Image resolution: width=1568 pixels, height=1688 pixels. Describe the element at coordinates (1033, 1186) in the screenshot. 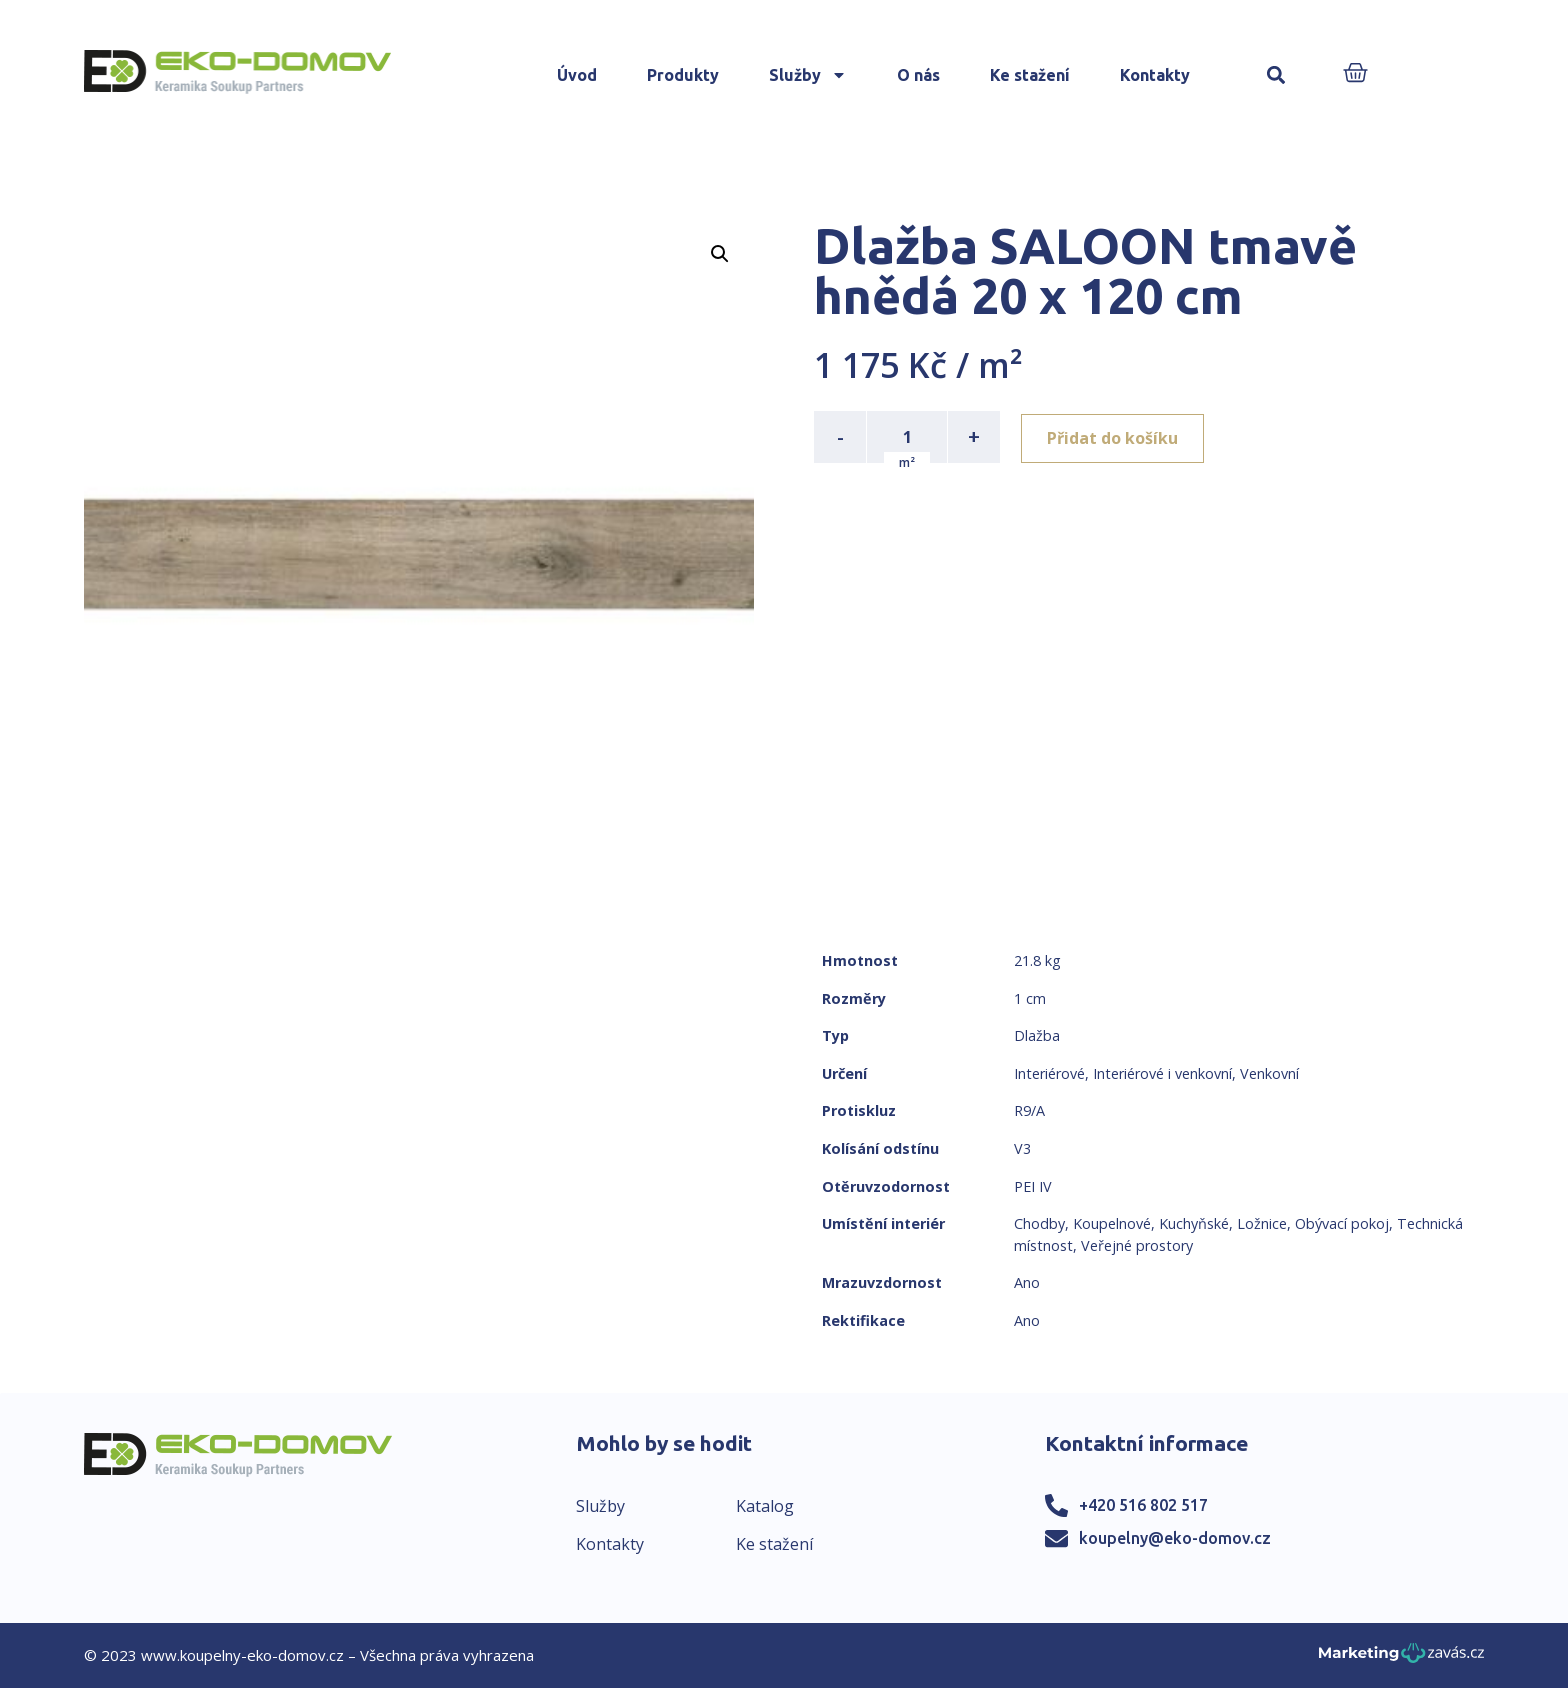

I see `PEI IV` at that location.